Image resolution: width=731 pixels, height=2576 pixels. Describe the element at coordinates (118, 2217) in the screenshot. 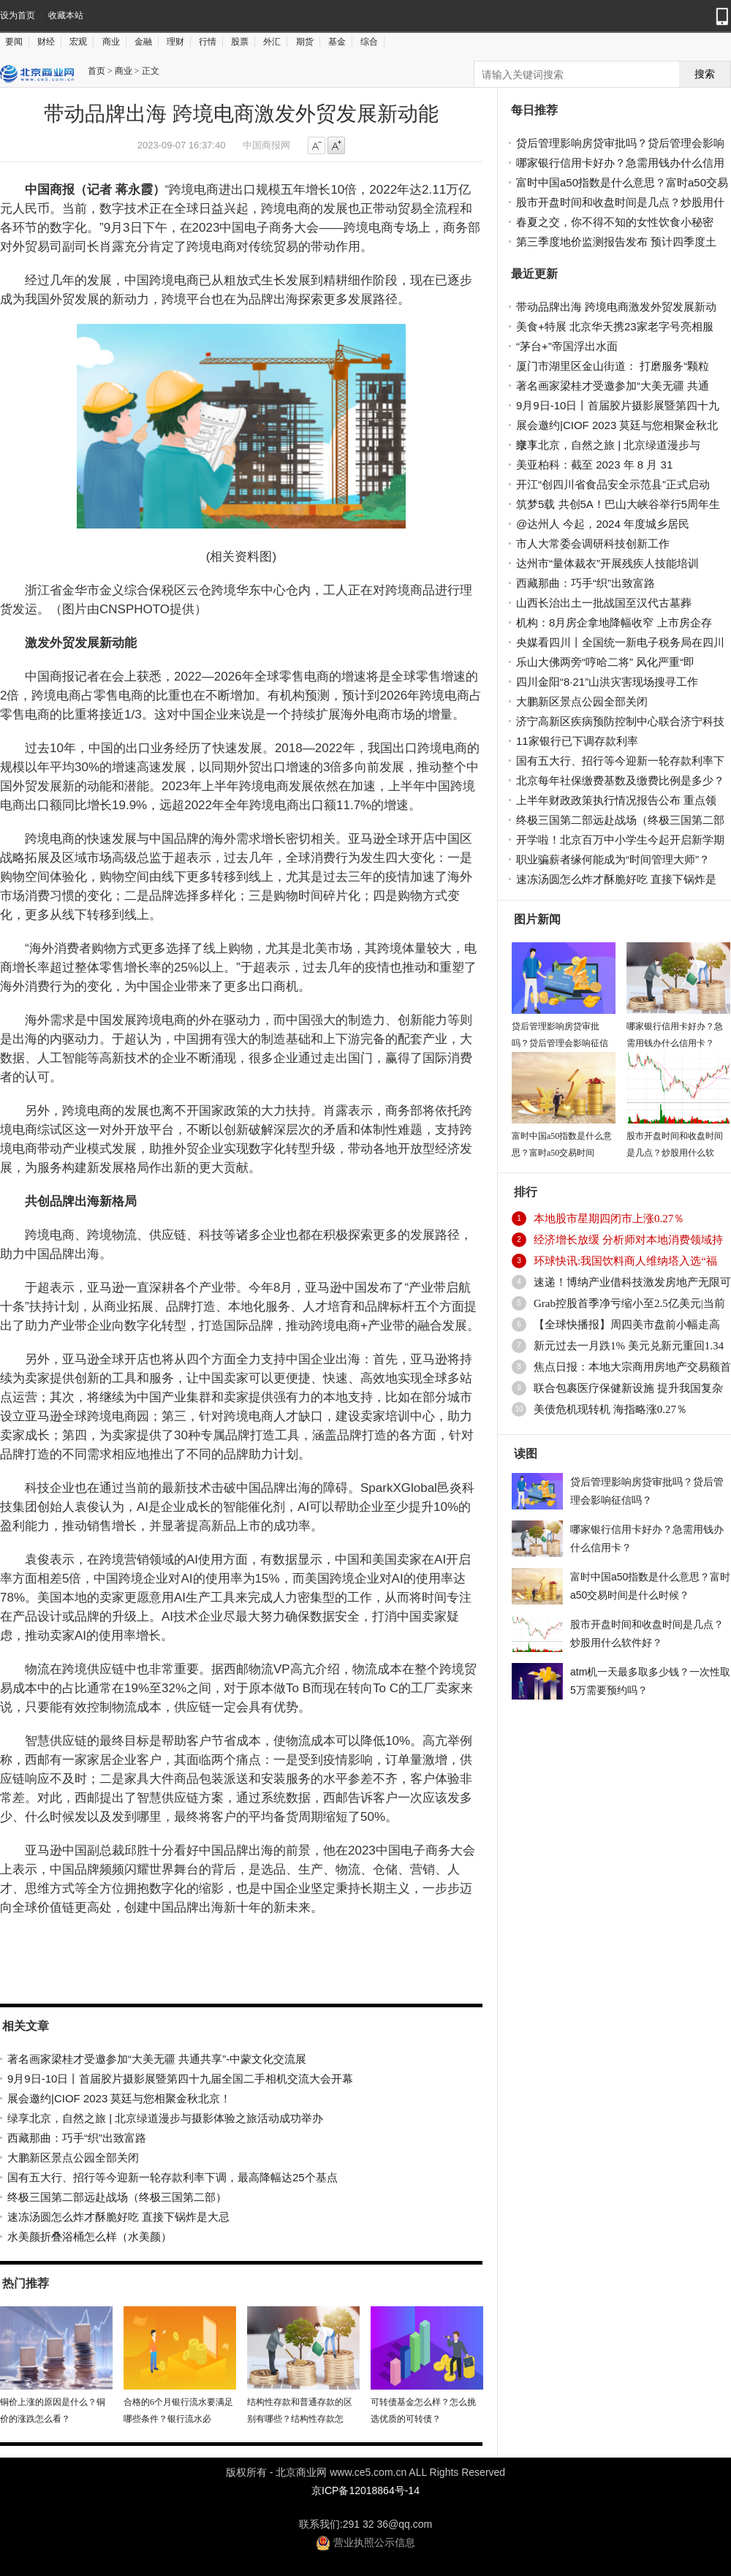

I see `速冻汤圆怎么炸才酥脆好吃 直接下锅炸是大忌` at that location.